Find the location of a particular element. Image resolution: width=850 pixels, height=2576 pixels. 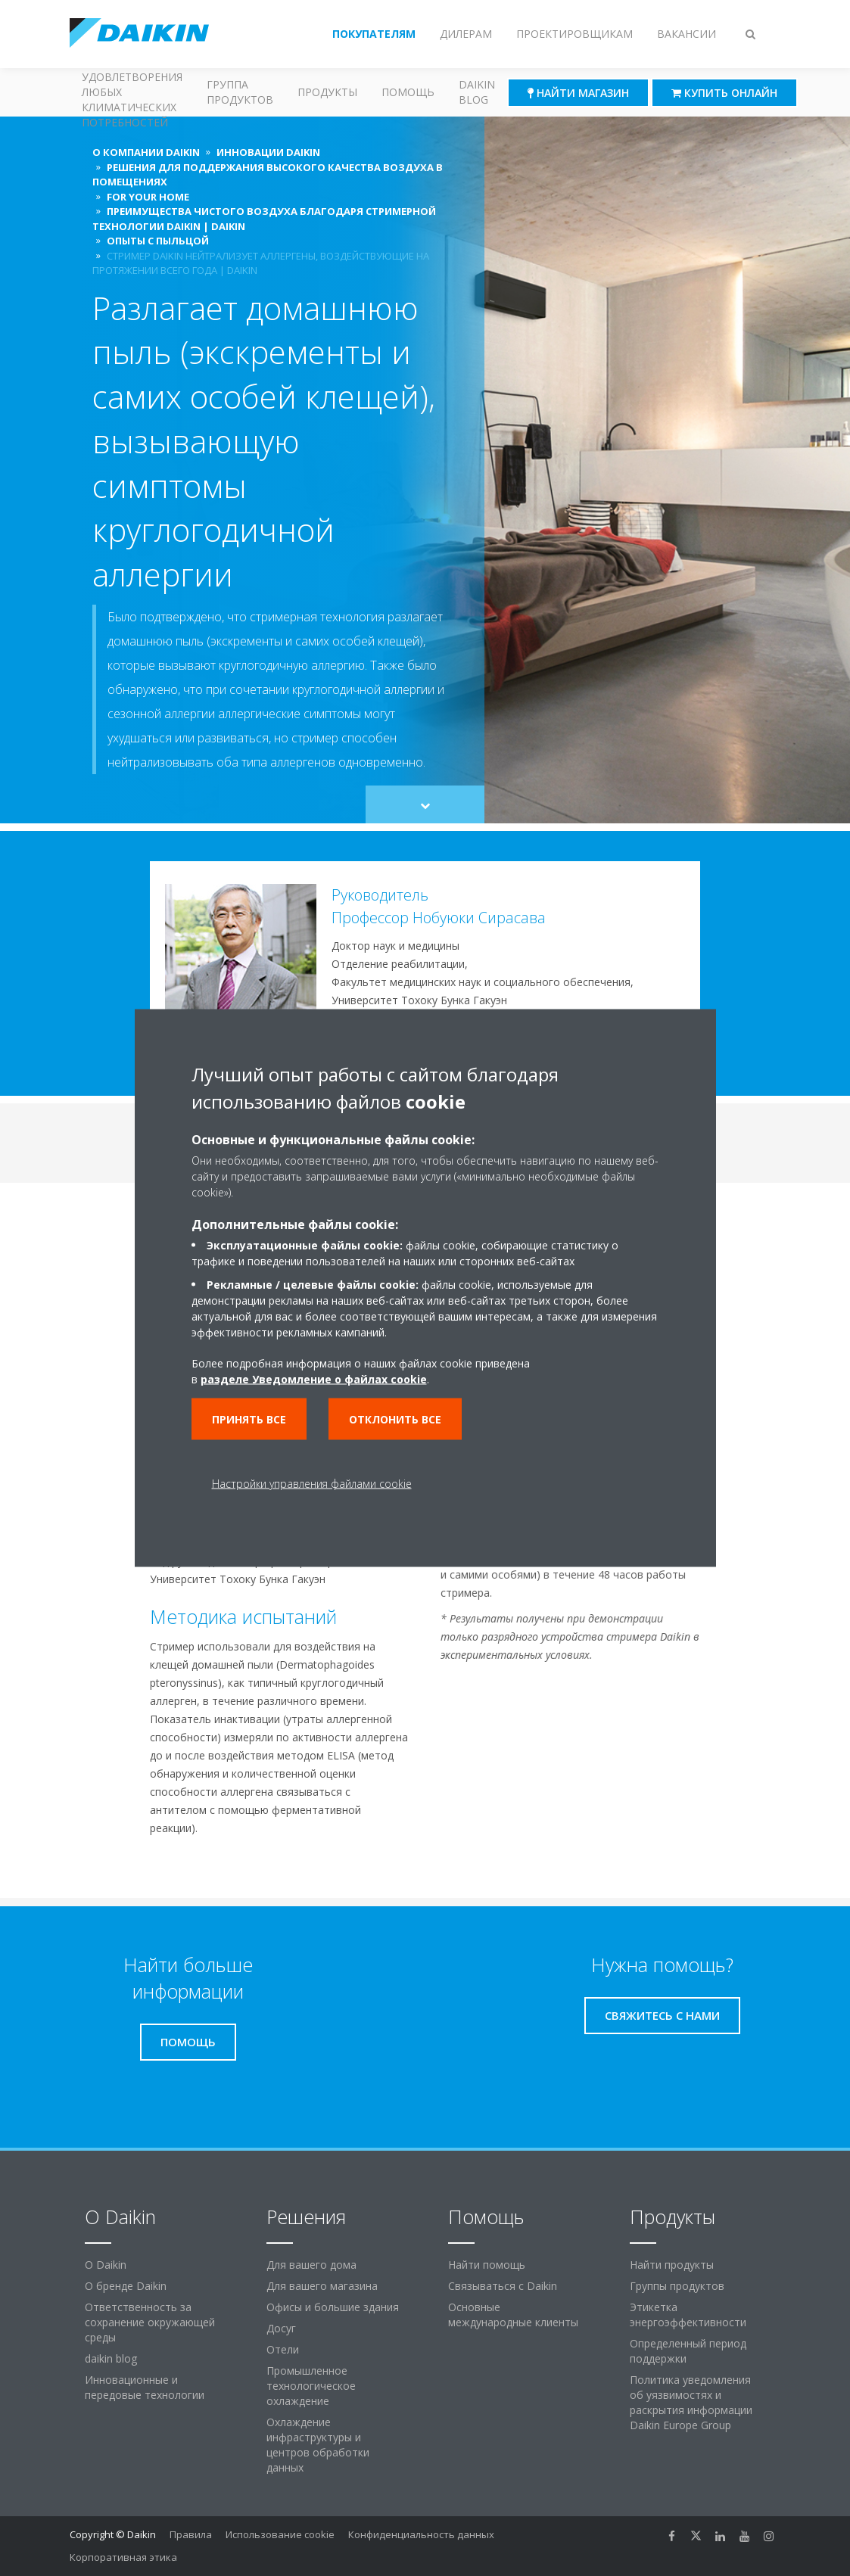

Найти помощь is located at coordinates (486, 2264).